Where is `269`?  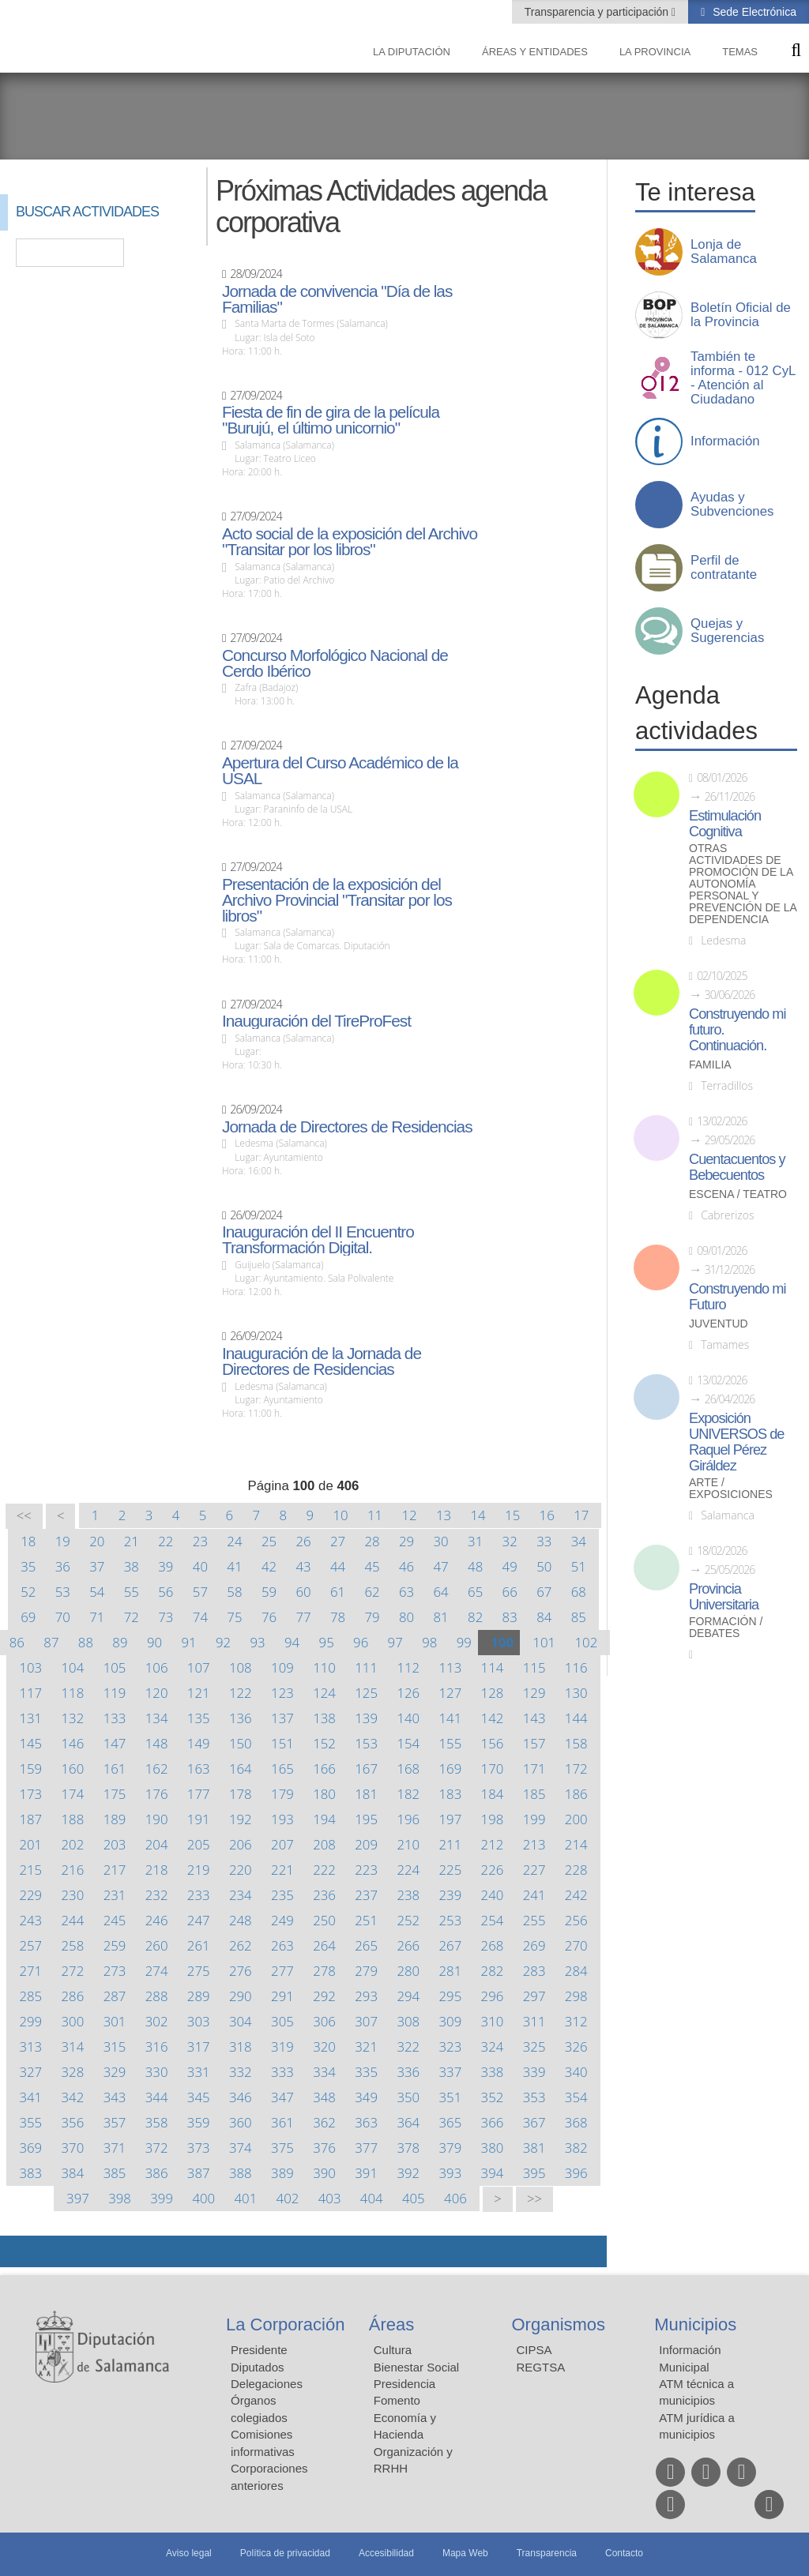
269 is located at coordinates (534, 1945).